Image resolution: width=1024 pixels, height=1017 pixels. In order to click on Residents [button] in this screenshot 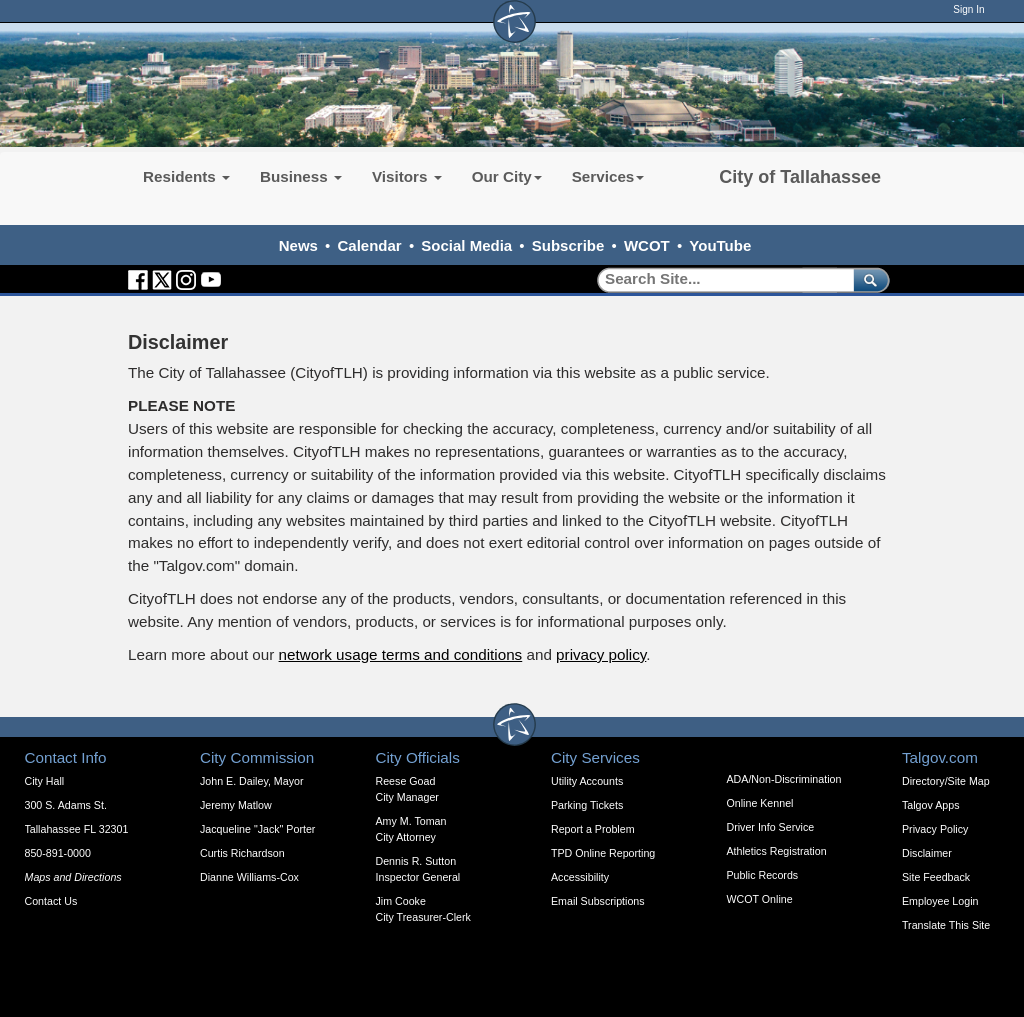, I will do `click(186, 176)`.